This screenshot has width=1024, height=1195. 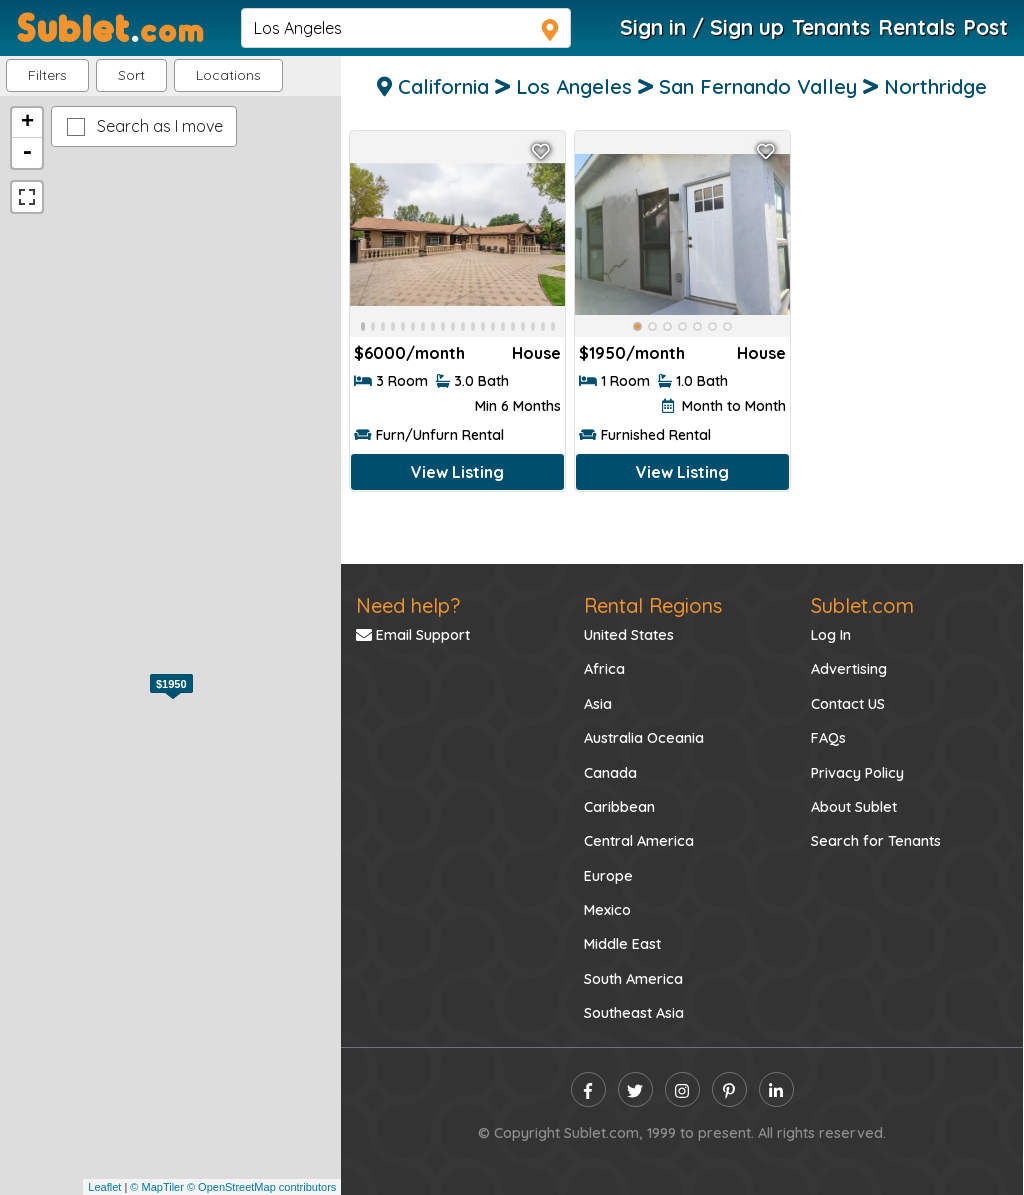 I want to click on Asia, so click(x=598, y=704).